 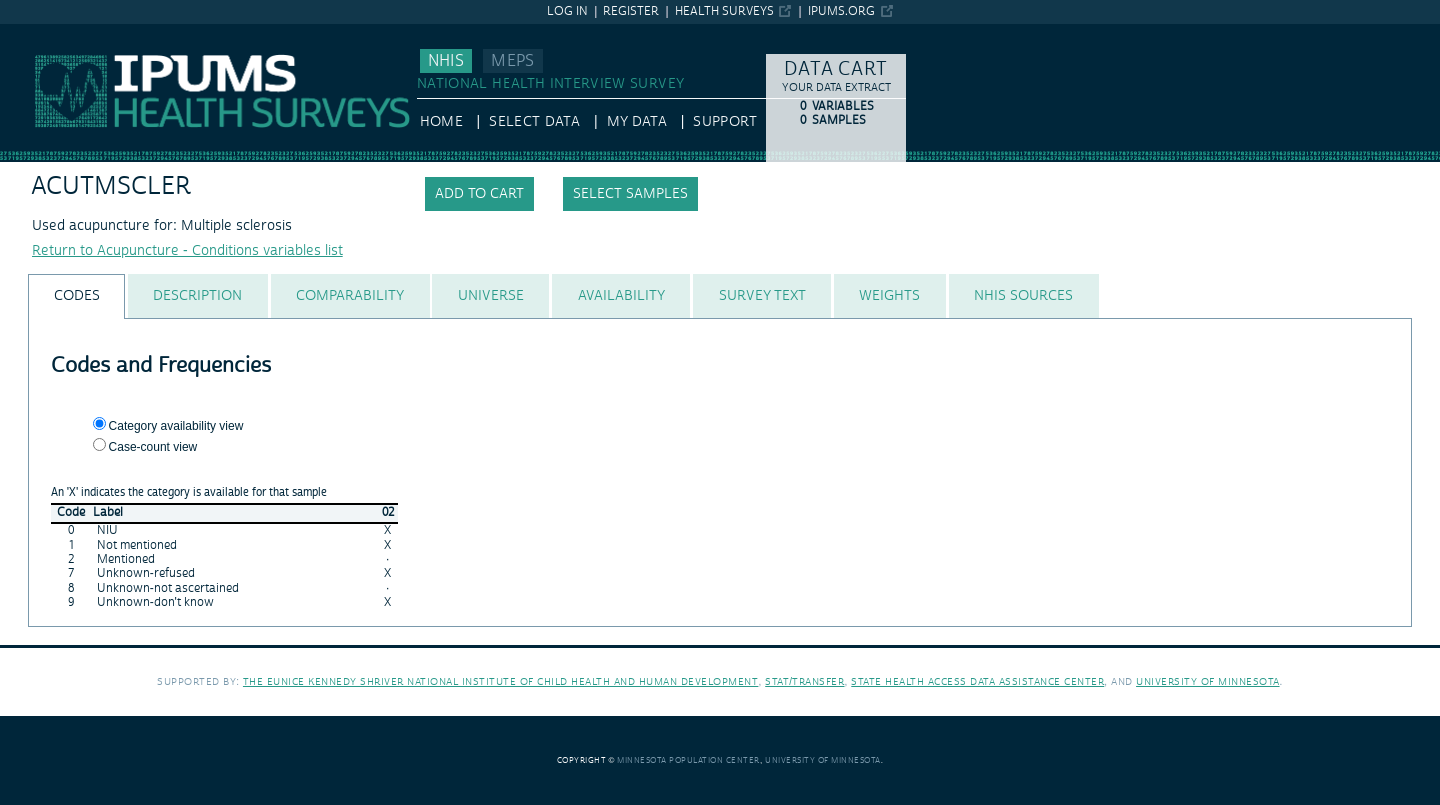 I want to click on Minnesota Population Center, so click(x=688, y=760).